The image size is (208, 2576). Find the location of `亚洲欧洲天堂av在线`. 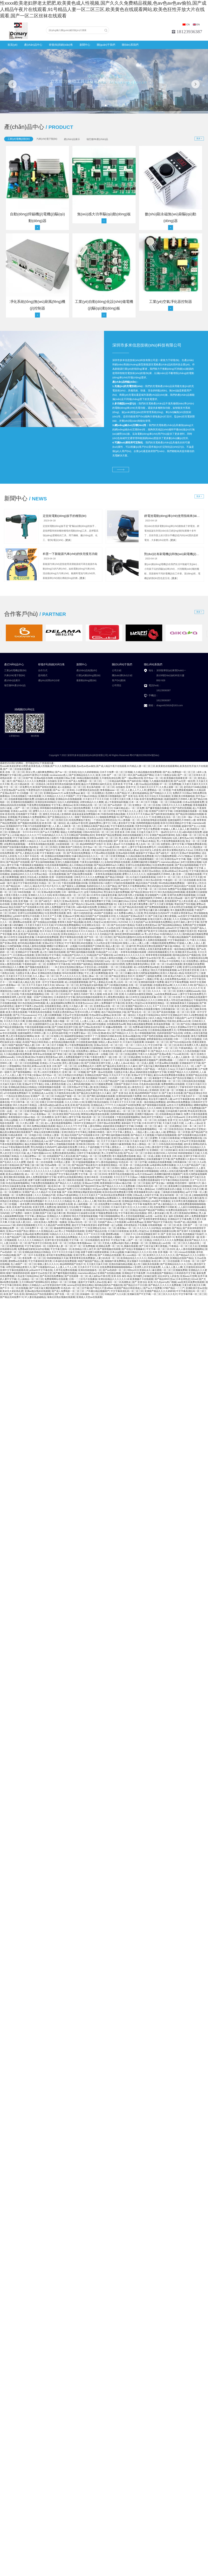

亚洲欧洲天堂av在线 is located at coordinates (185, 952).